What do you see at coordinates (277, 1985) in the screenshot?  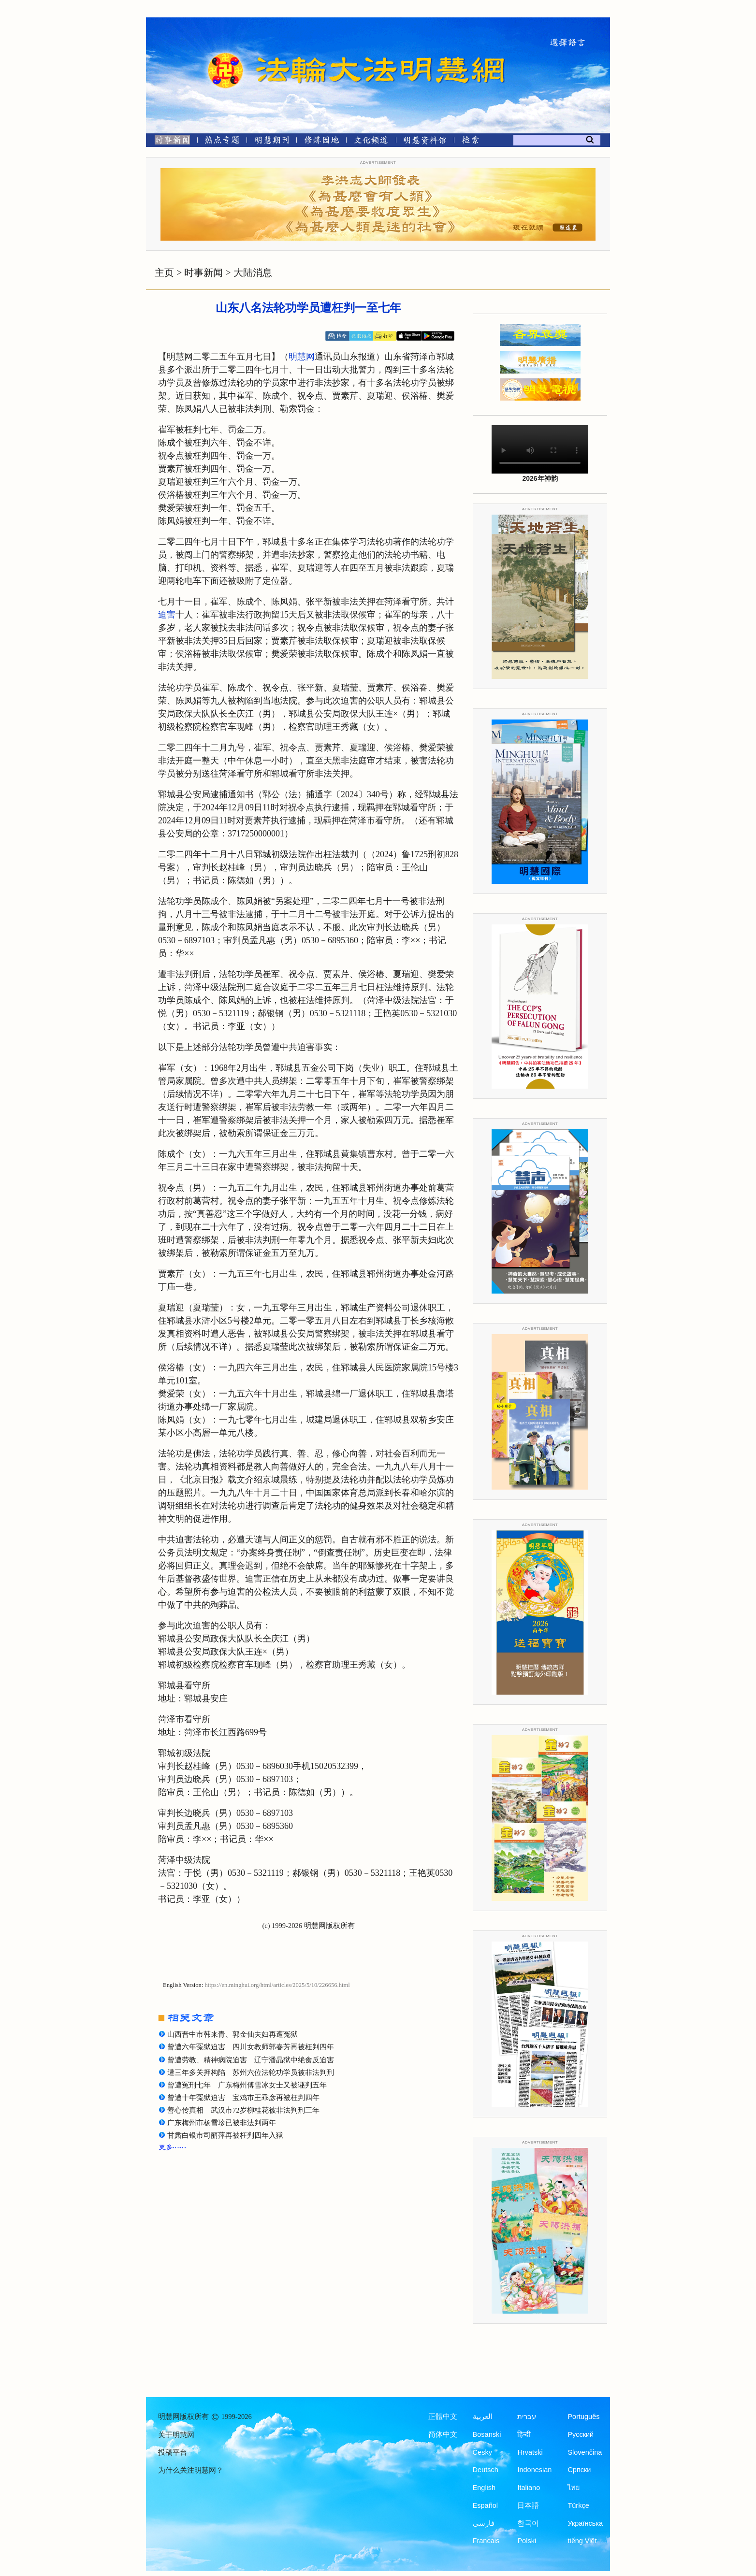 I see `https://en.minghui.org/html/articles/2025/5/10/226656.html` at bounding box center [277, 1985].